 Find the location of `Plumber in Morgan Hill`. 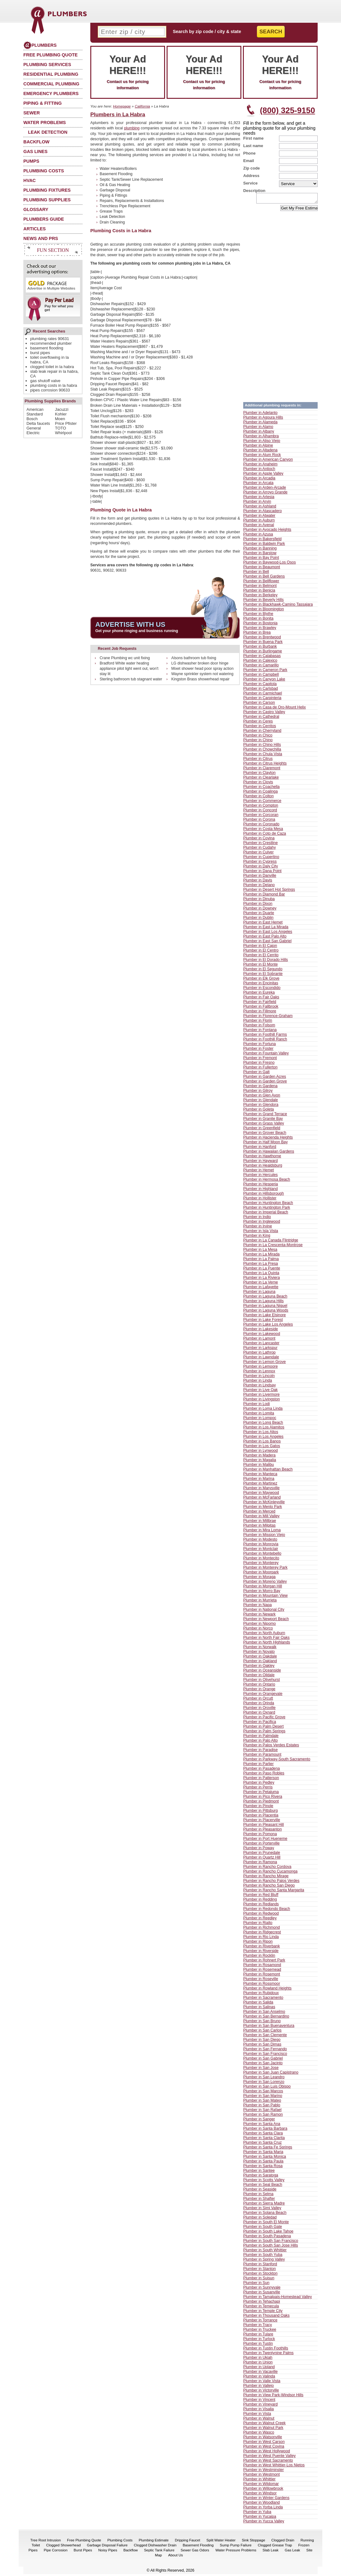

Plumber in Morgan Hill is located at coordinates (262, 1588).